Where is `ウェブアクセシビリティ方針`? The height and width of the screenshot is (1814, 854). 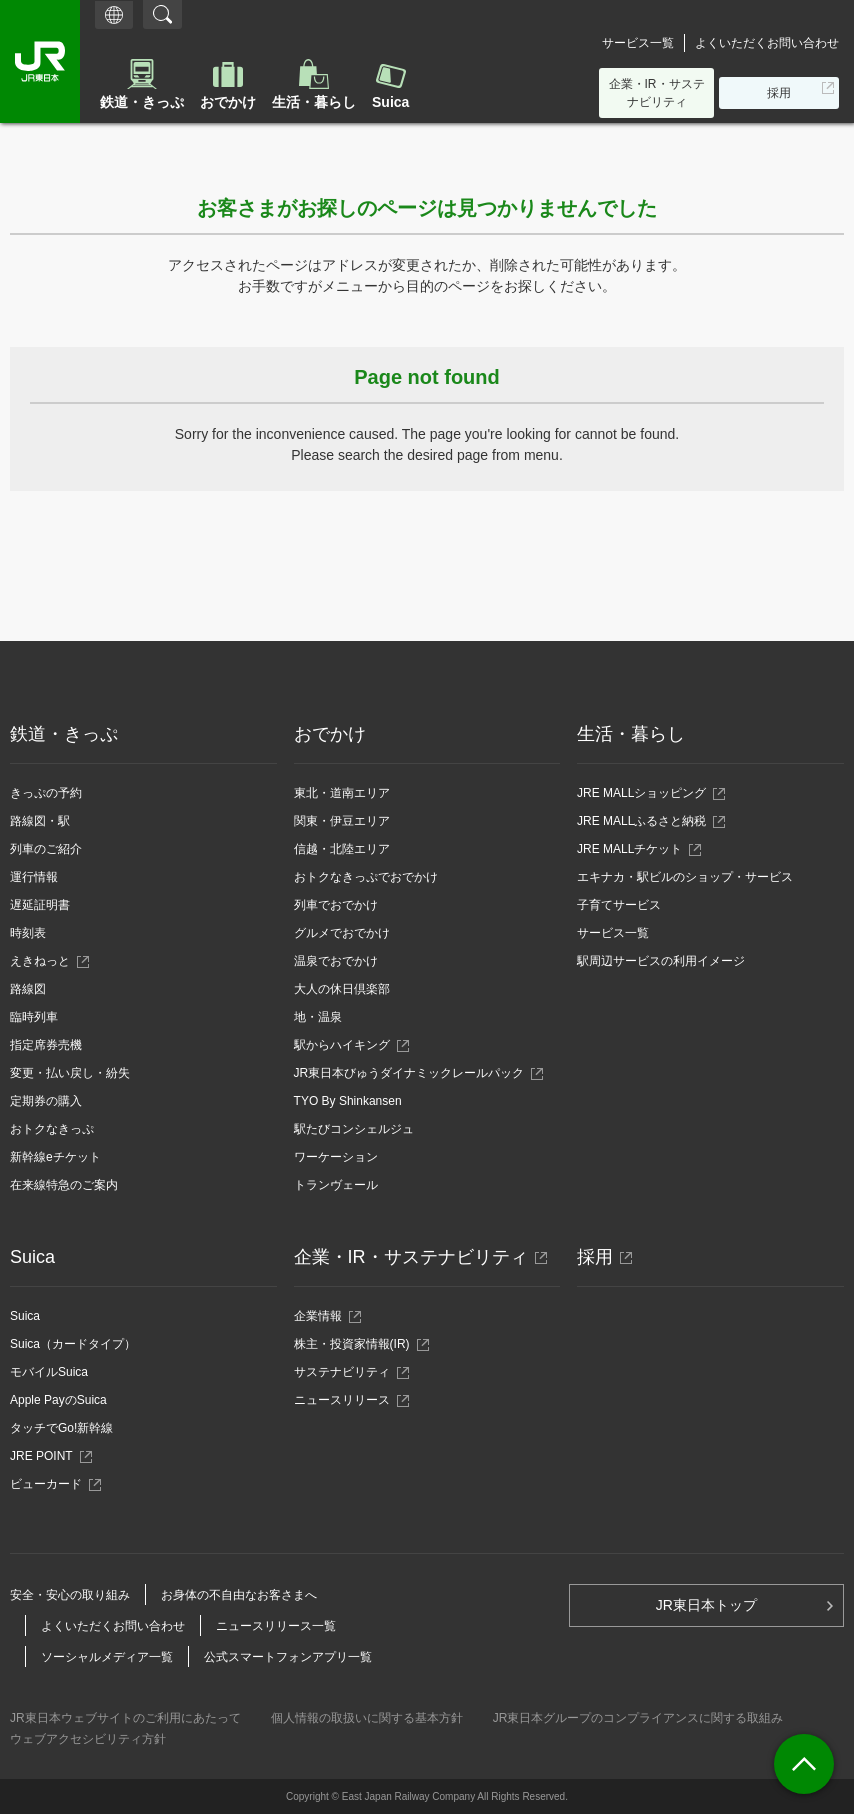
ウェブアクセシビリティ方針 is located at coordinates (88, 1739).